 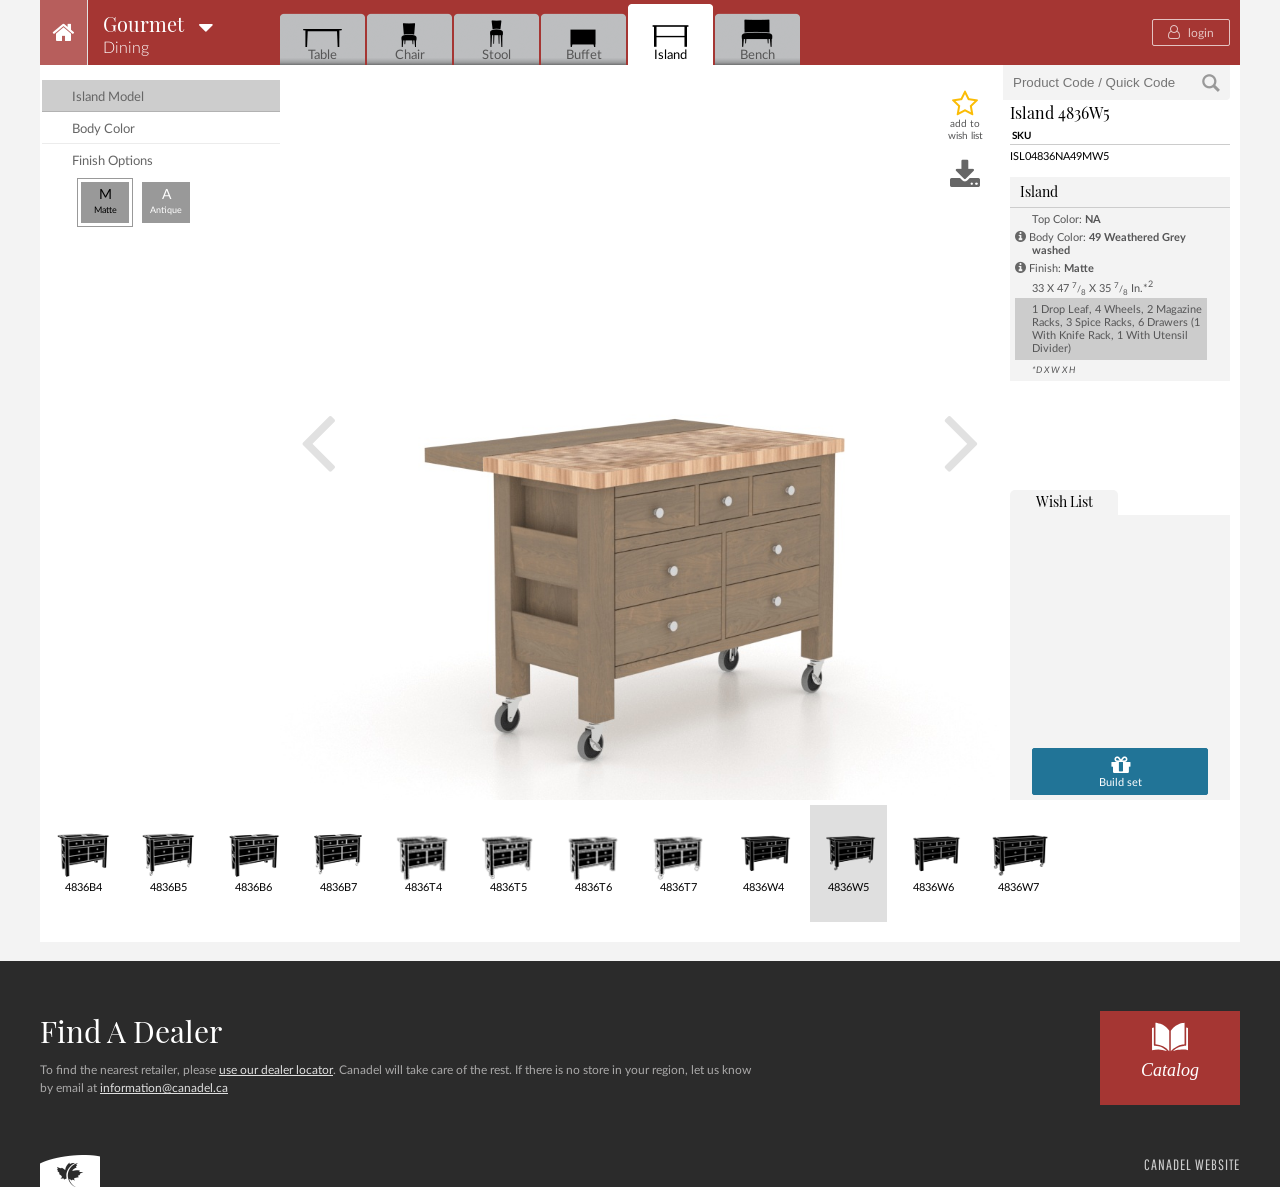 I want to click on Stool, so click(x=496, y=40).